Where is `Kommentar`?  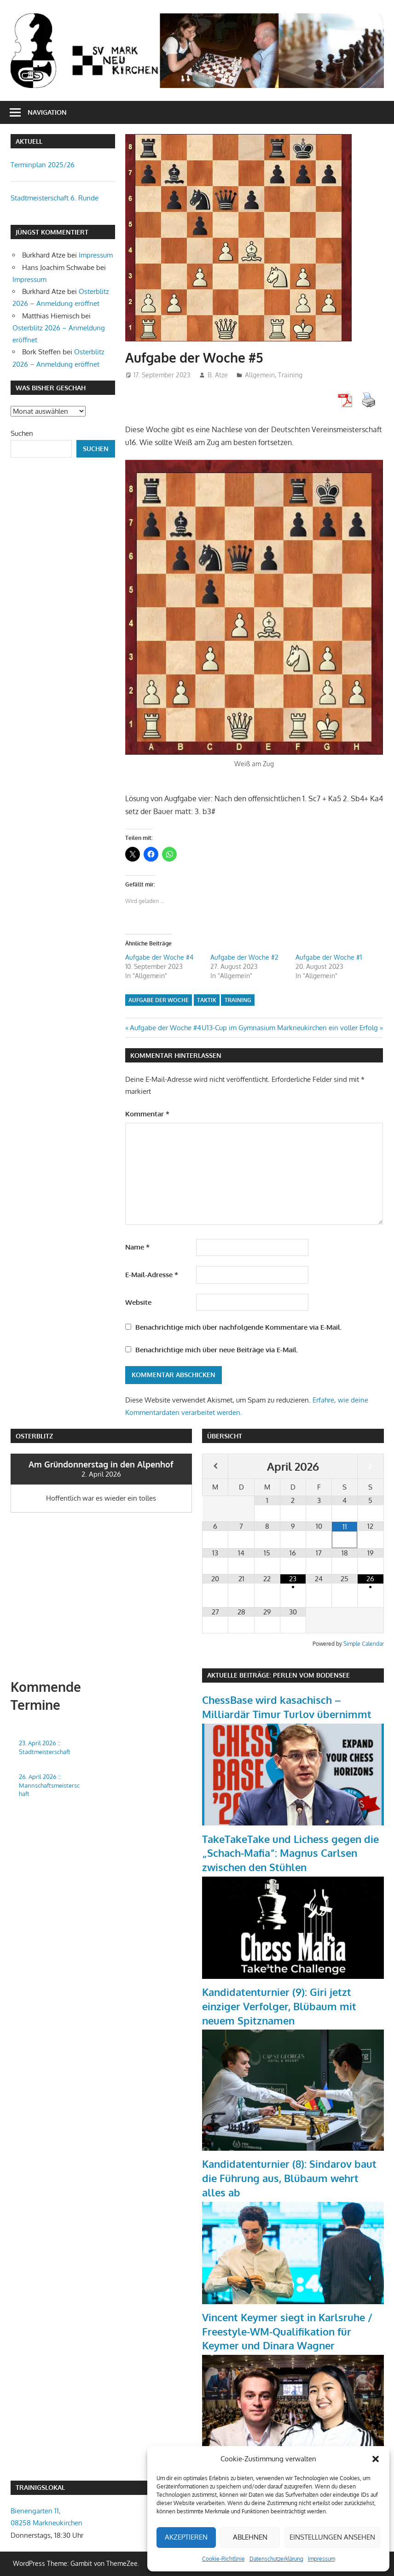 Kommentar is located at coordinates (147, 1113).